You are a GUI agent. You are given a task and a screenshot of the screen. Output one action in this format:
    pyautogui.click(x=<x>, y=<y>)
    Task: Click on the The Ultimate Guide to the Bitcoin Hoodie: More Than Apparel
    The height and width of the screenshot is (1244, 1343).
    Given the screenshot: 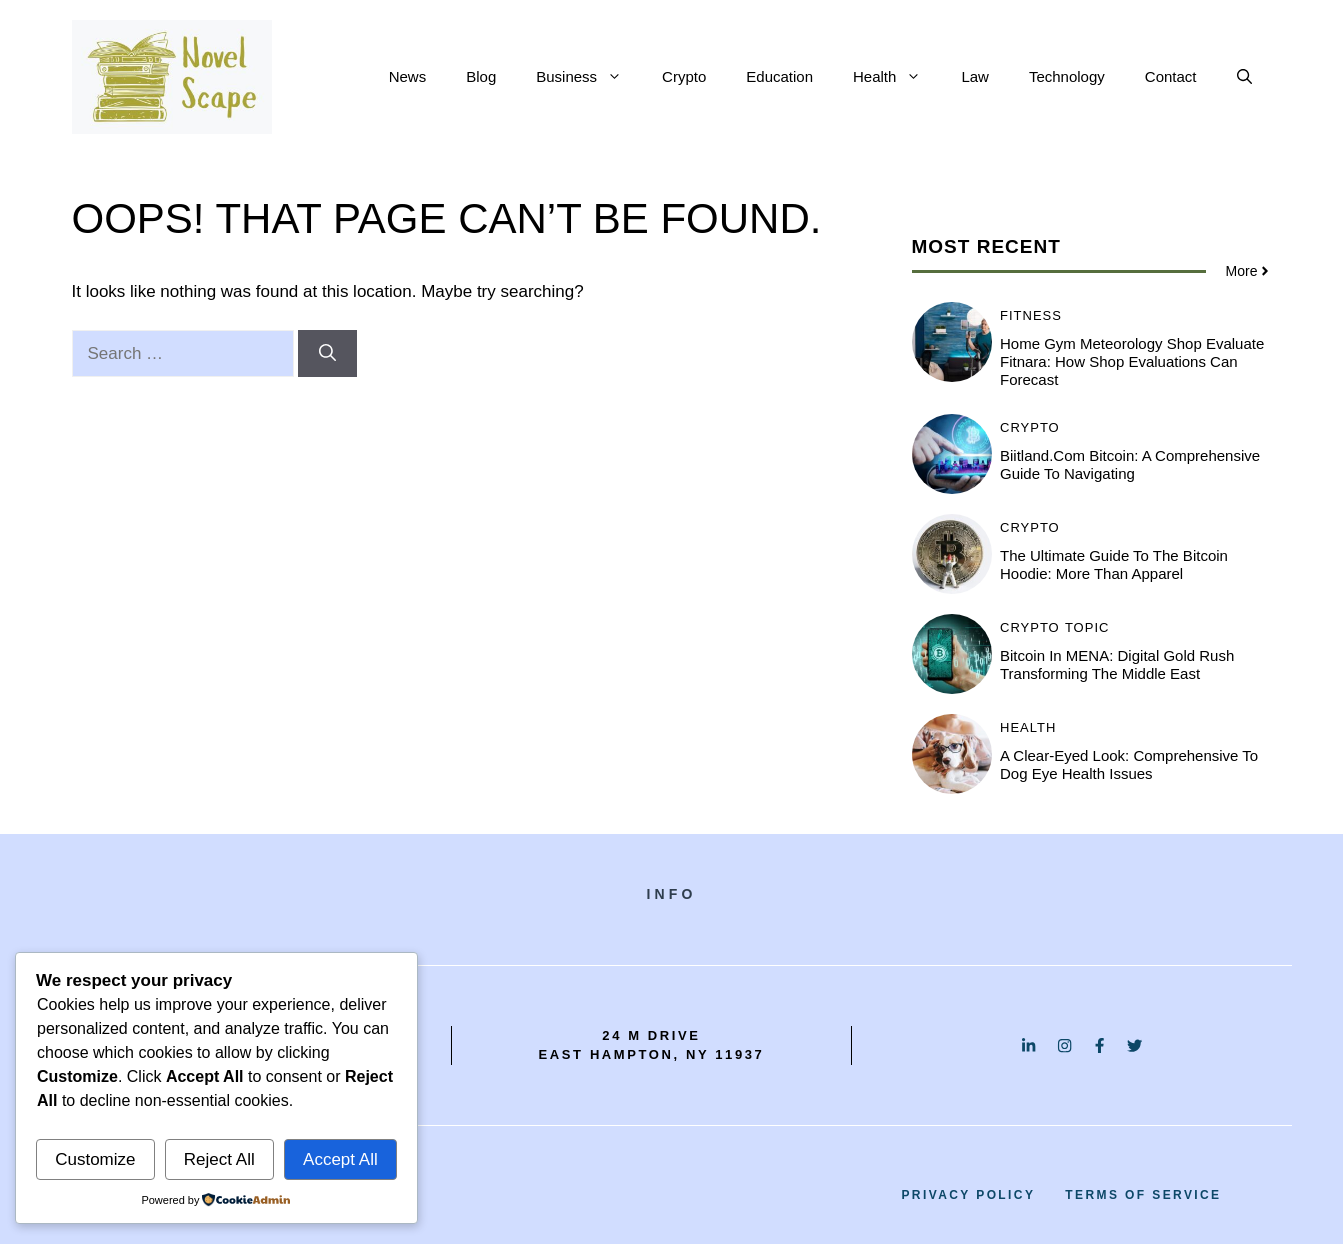 What is the action you would take?
    pyautogui.click(x=1114, y=564)
    